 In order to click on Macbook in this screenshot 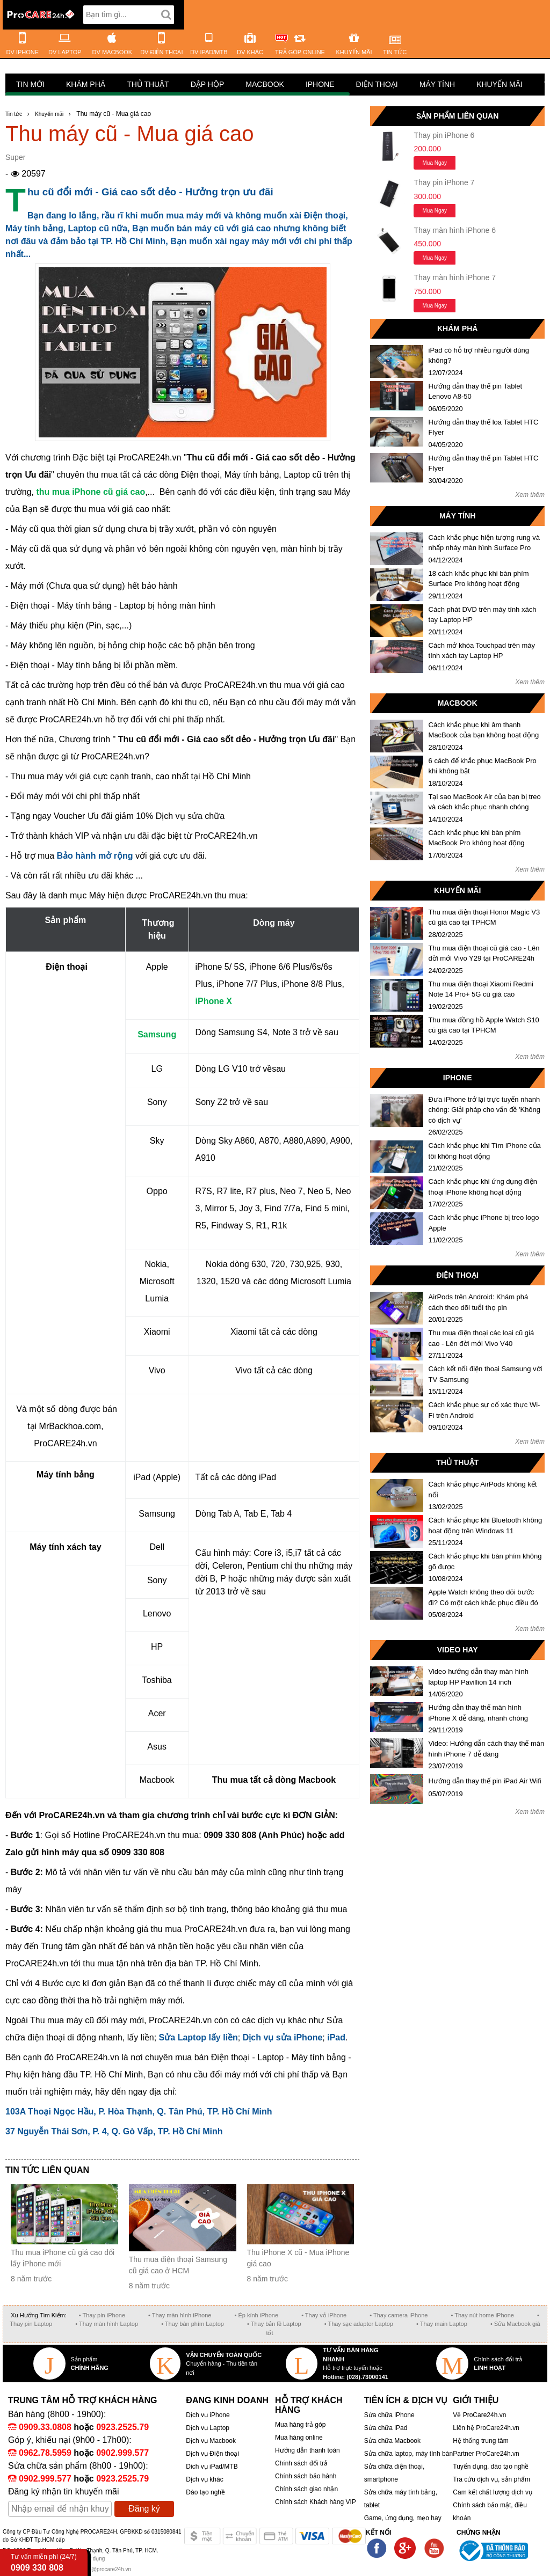, I will do `click(264, 84)`.